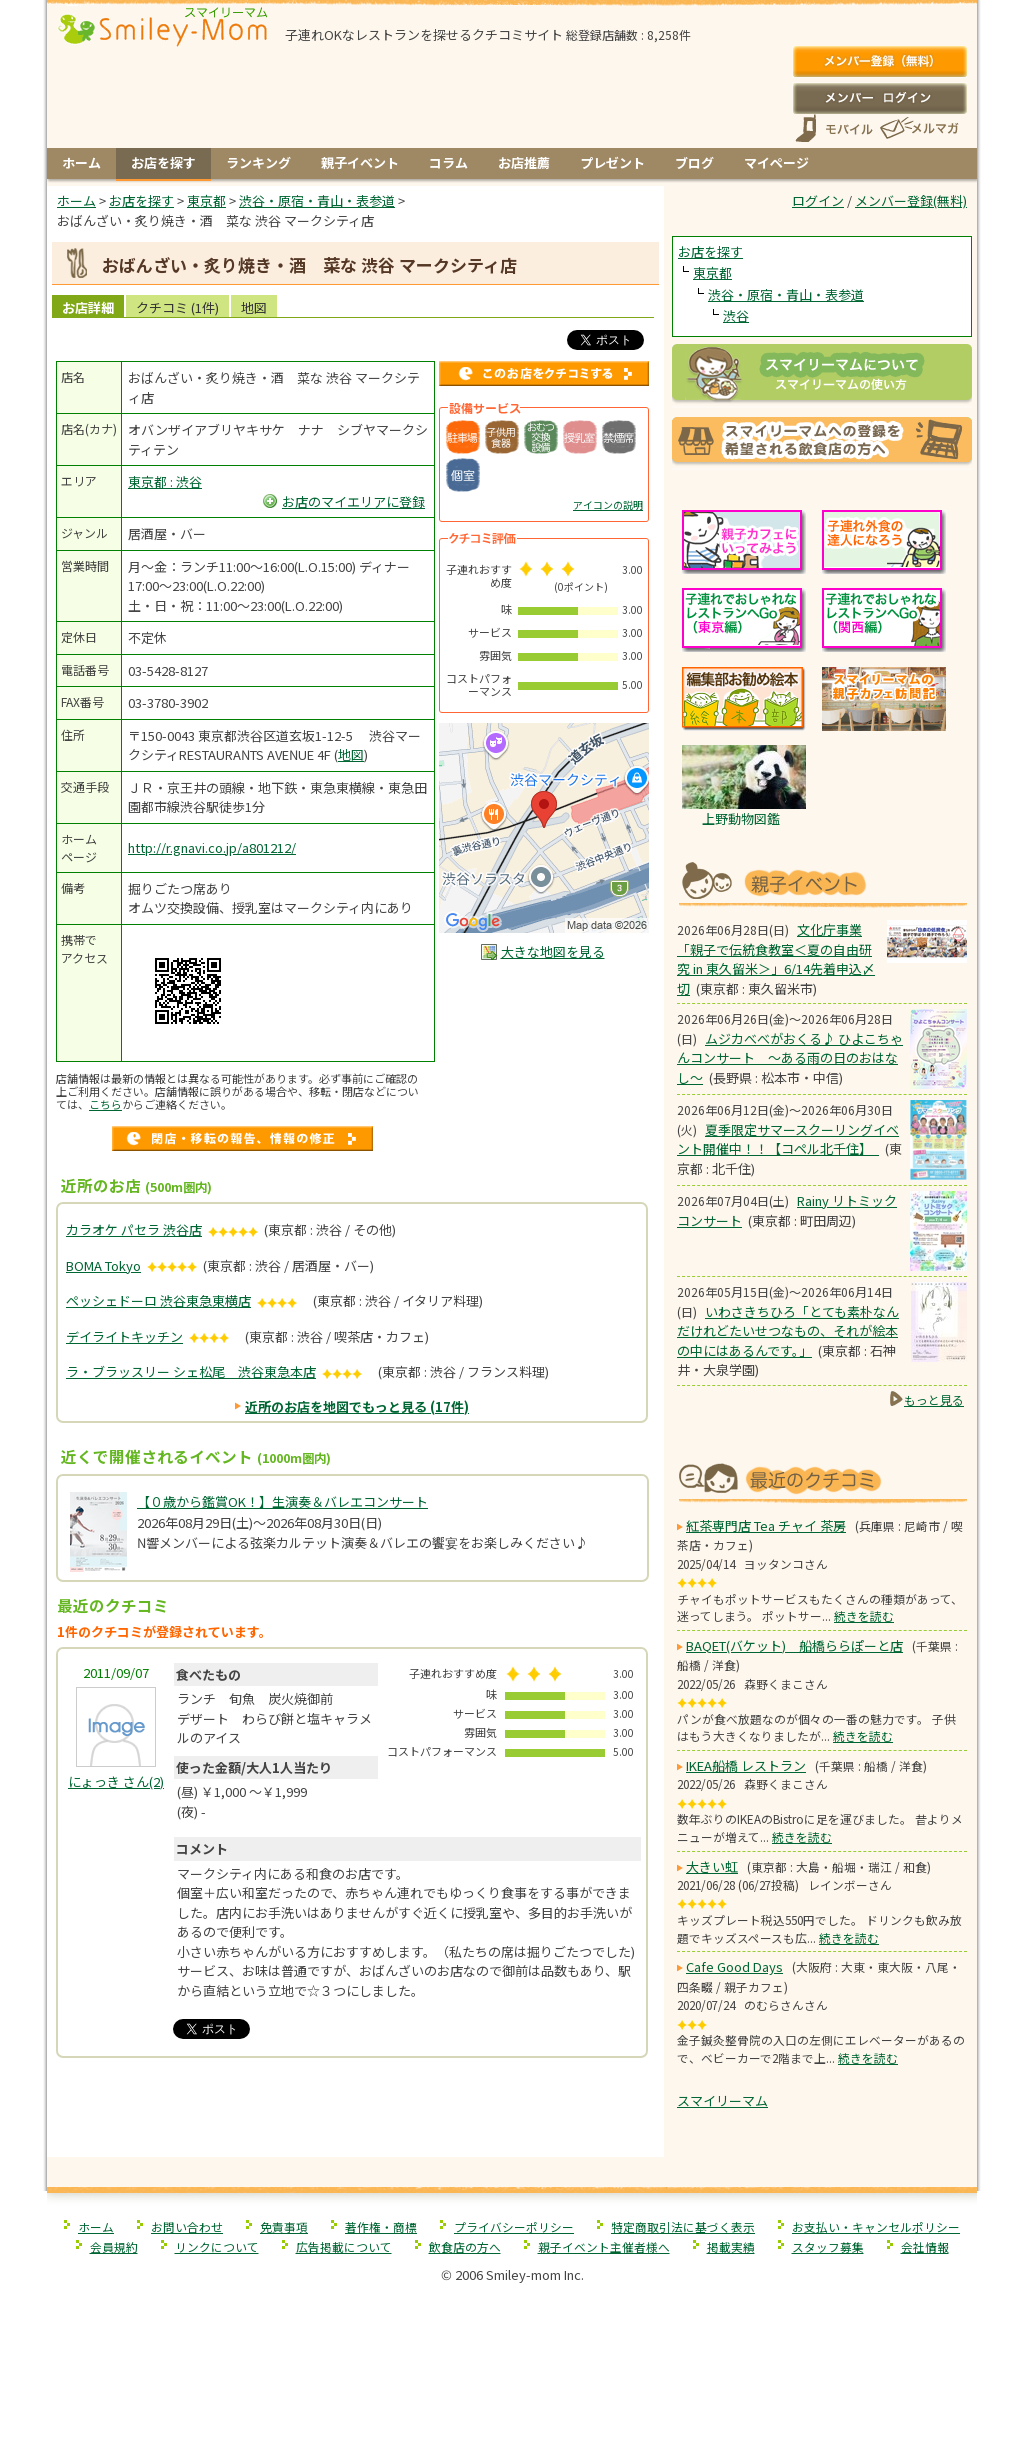 The height and width of the screenshot is (2457, 1024). Describe the element at coordinates (103, 1265) in the screenshot. I see `BOMA Tokyo` at that location.